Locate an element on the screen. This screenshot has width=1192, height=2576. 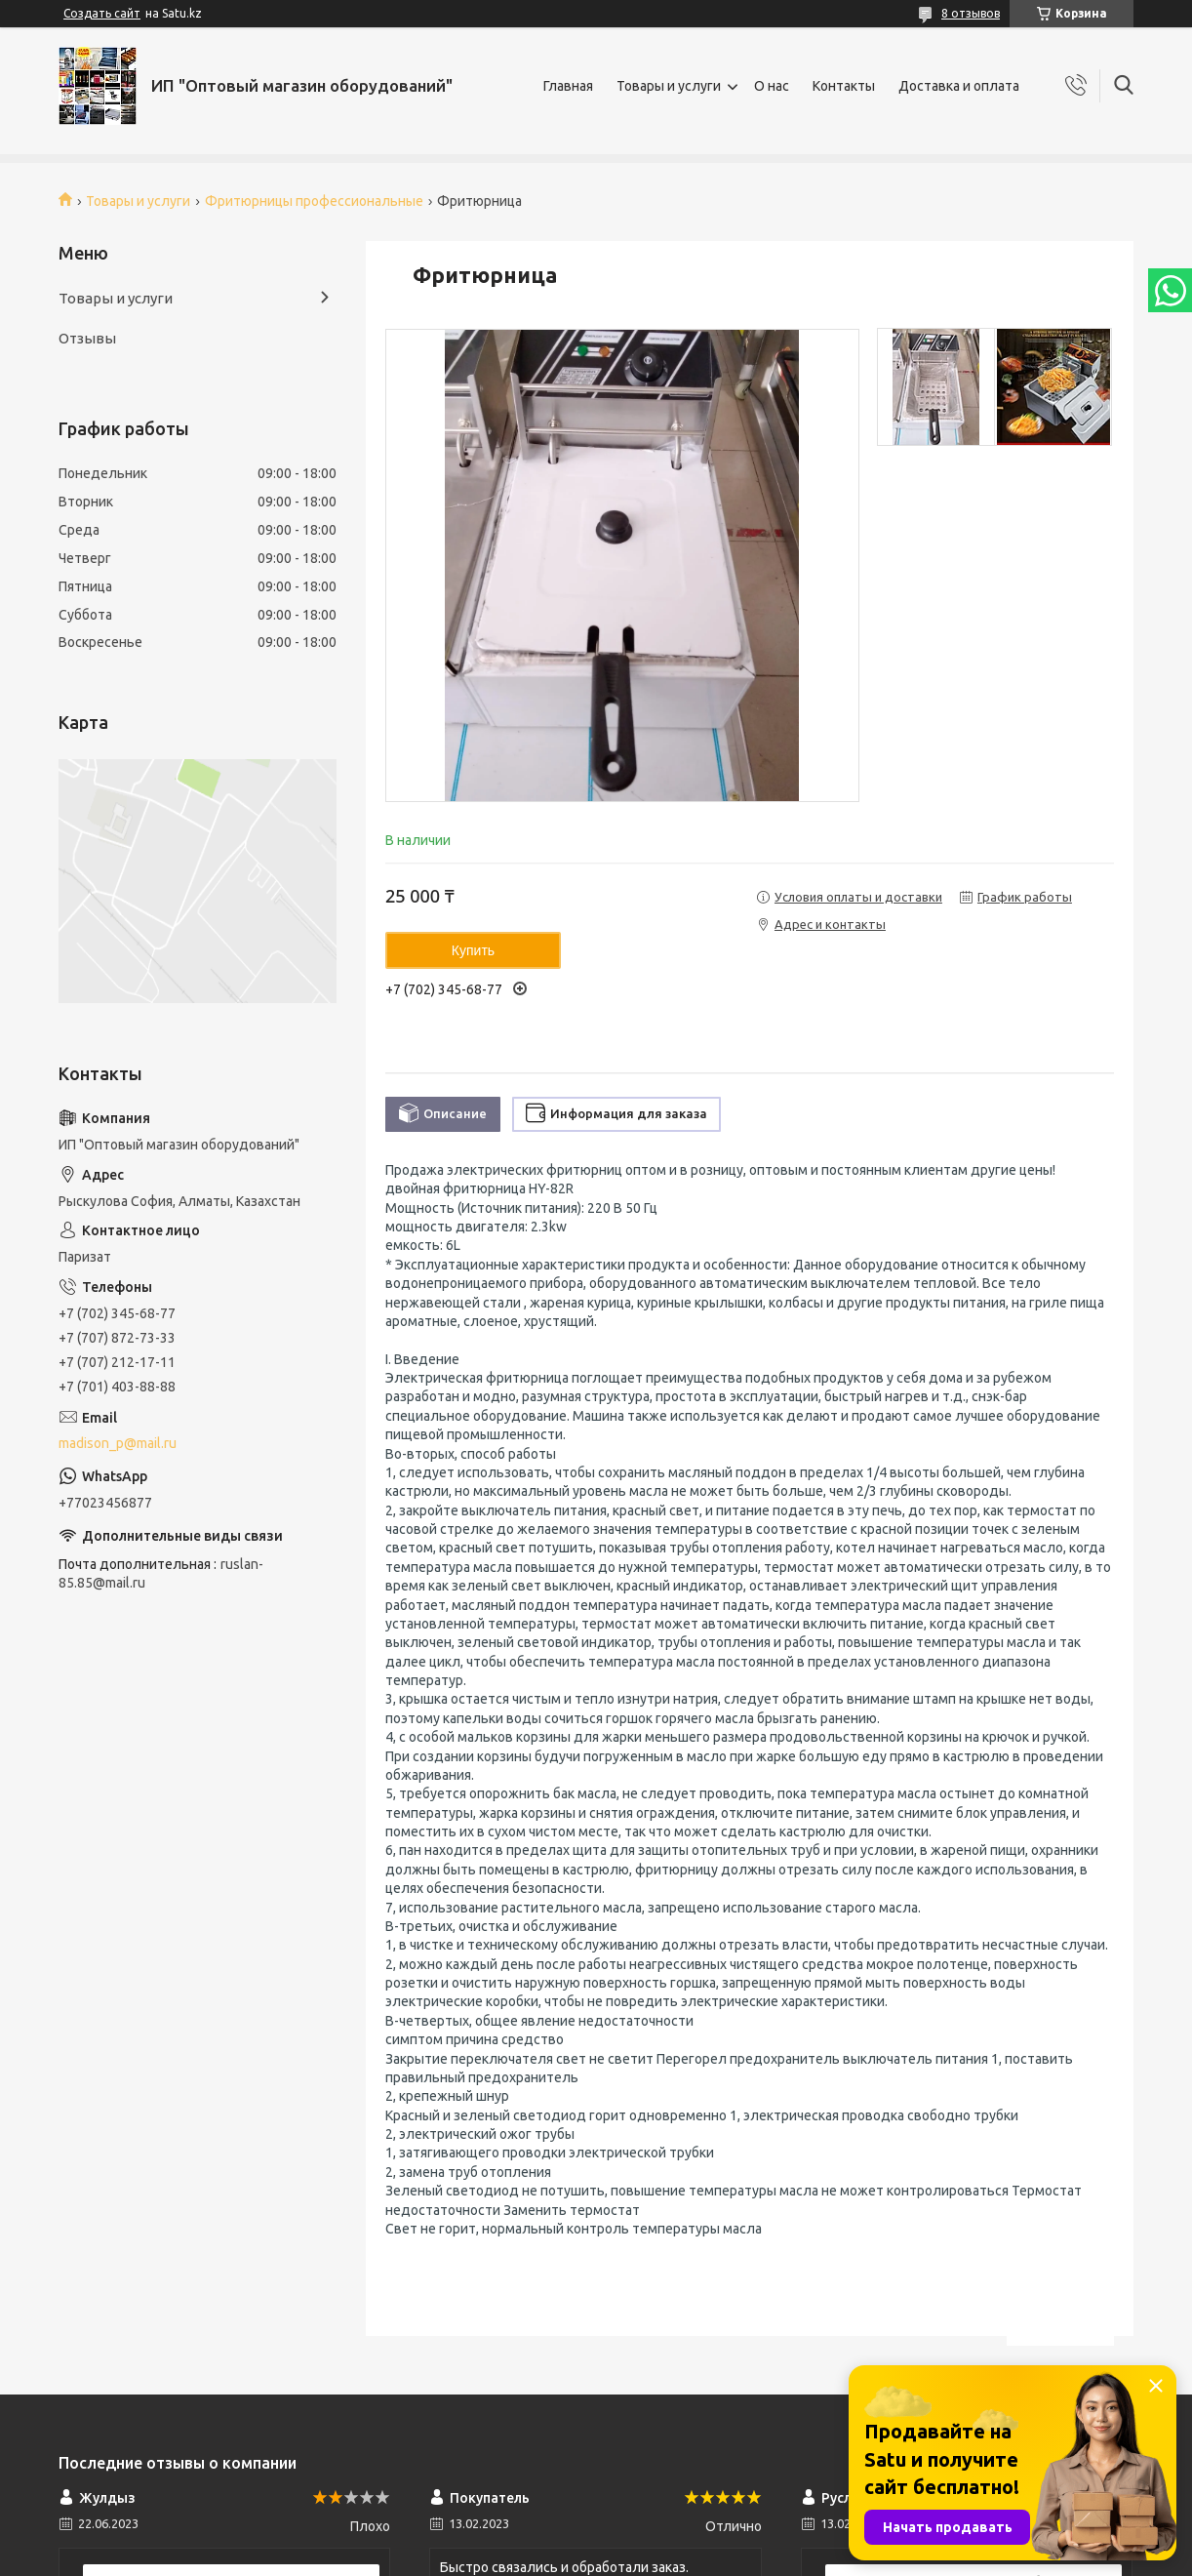
Купить is located at coordinates (473, 950).